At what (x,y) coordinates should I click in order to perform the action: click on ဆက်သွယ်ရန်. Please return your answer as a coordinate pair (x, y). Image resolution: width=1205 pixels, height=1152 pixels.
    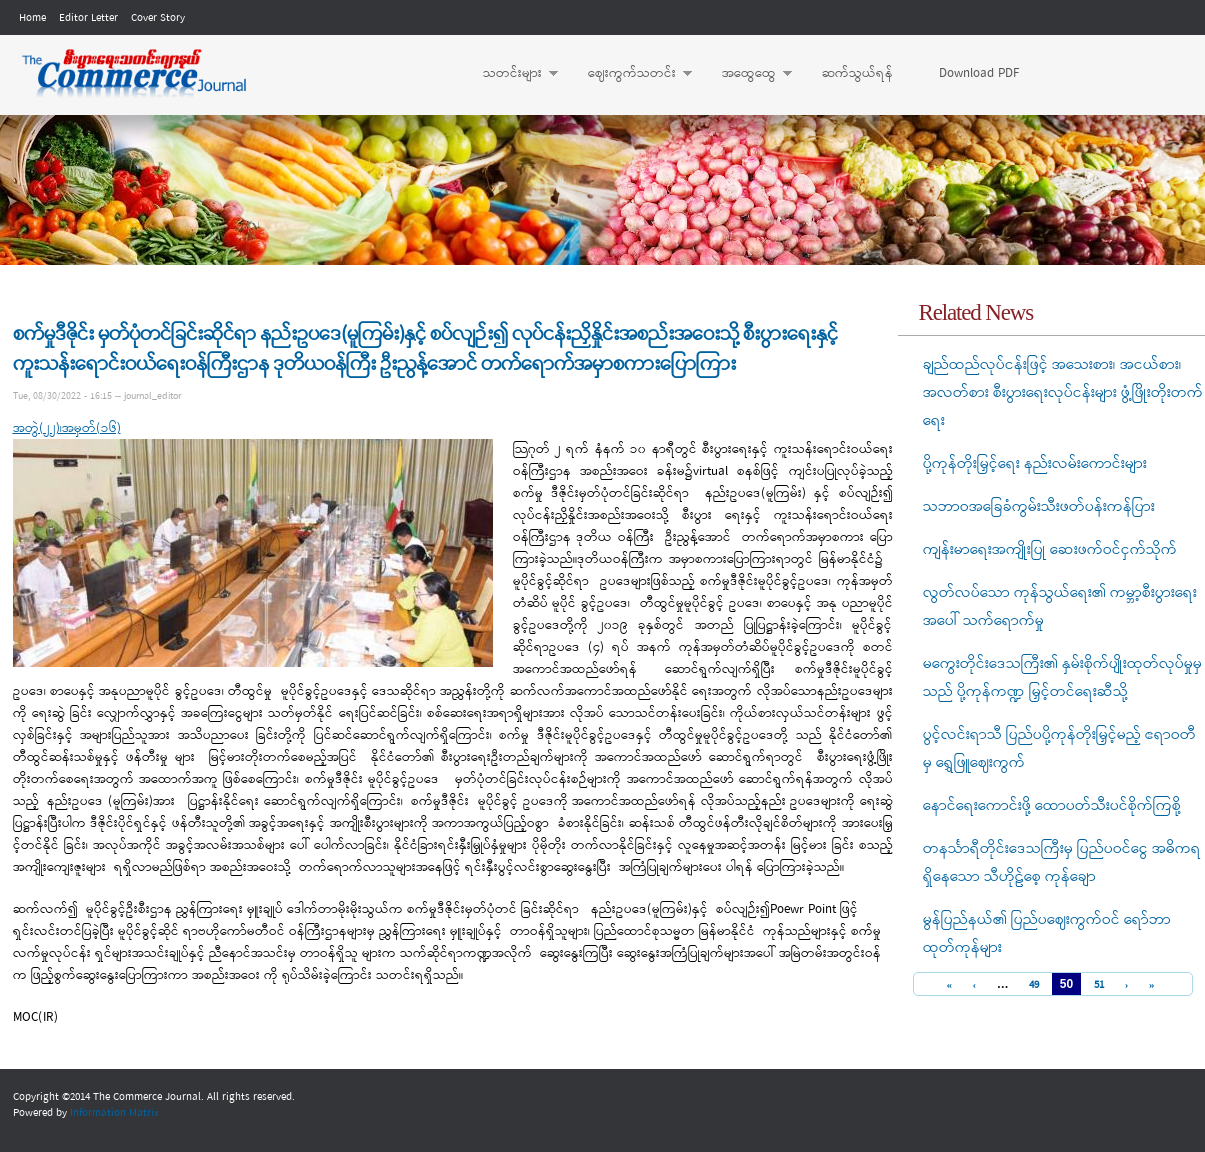
    Looking at the image, I should click on (857, 73).